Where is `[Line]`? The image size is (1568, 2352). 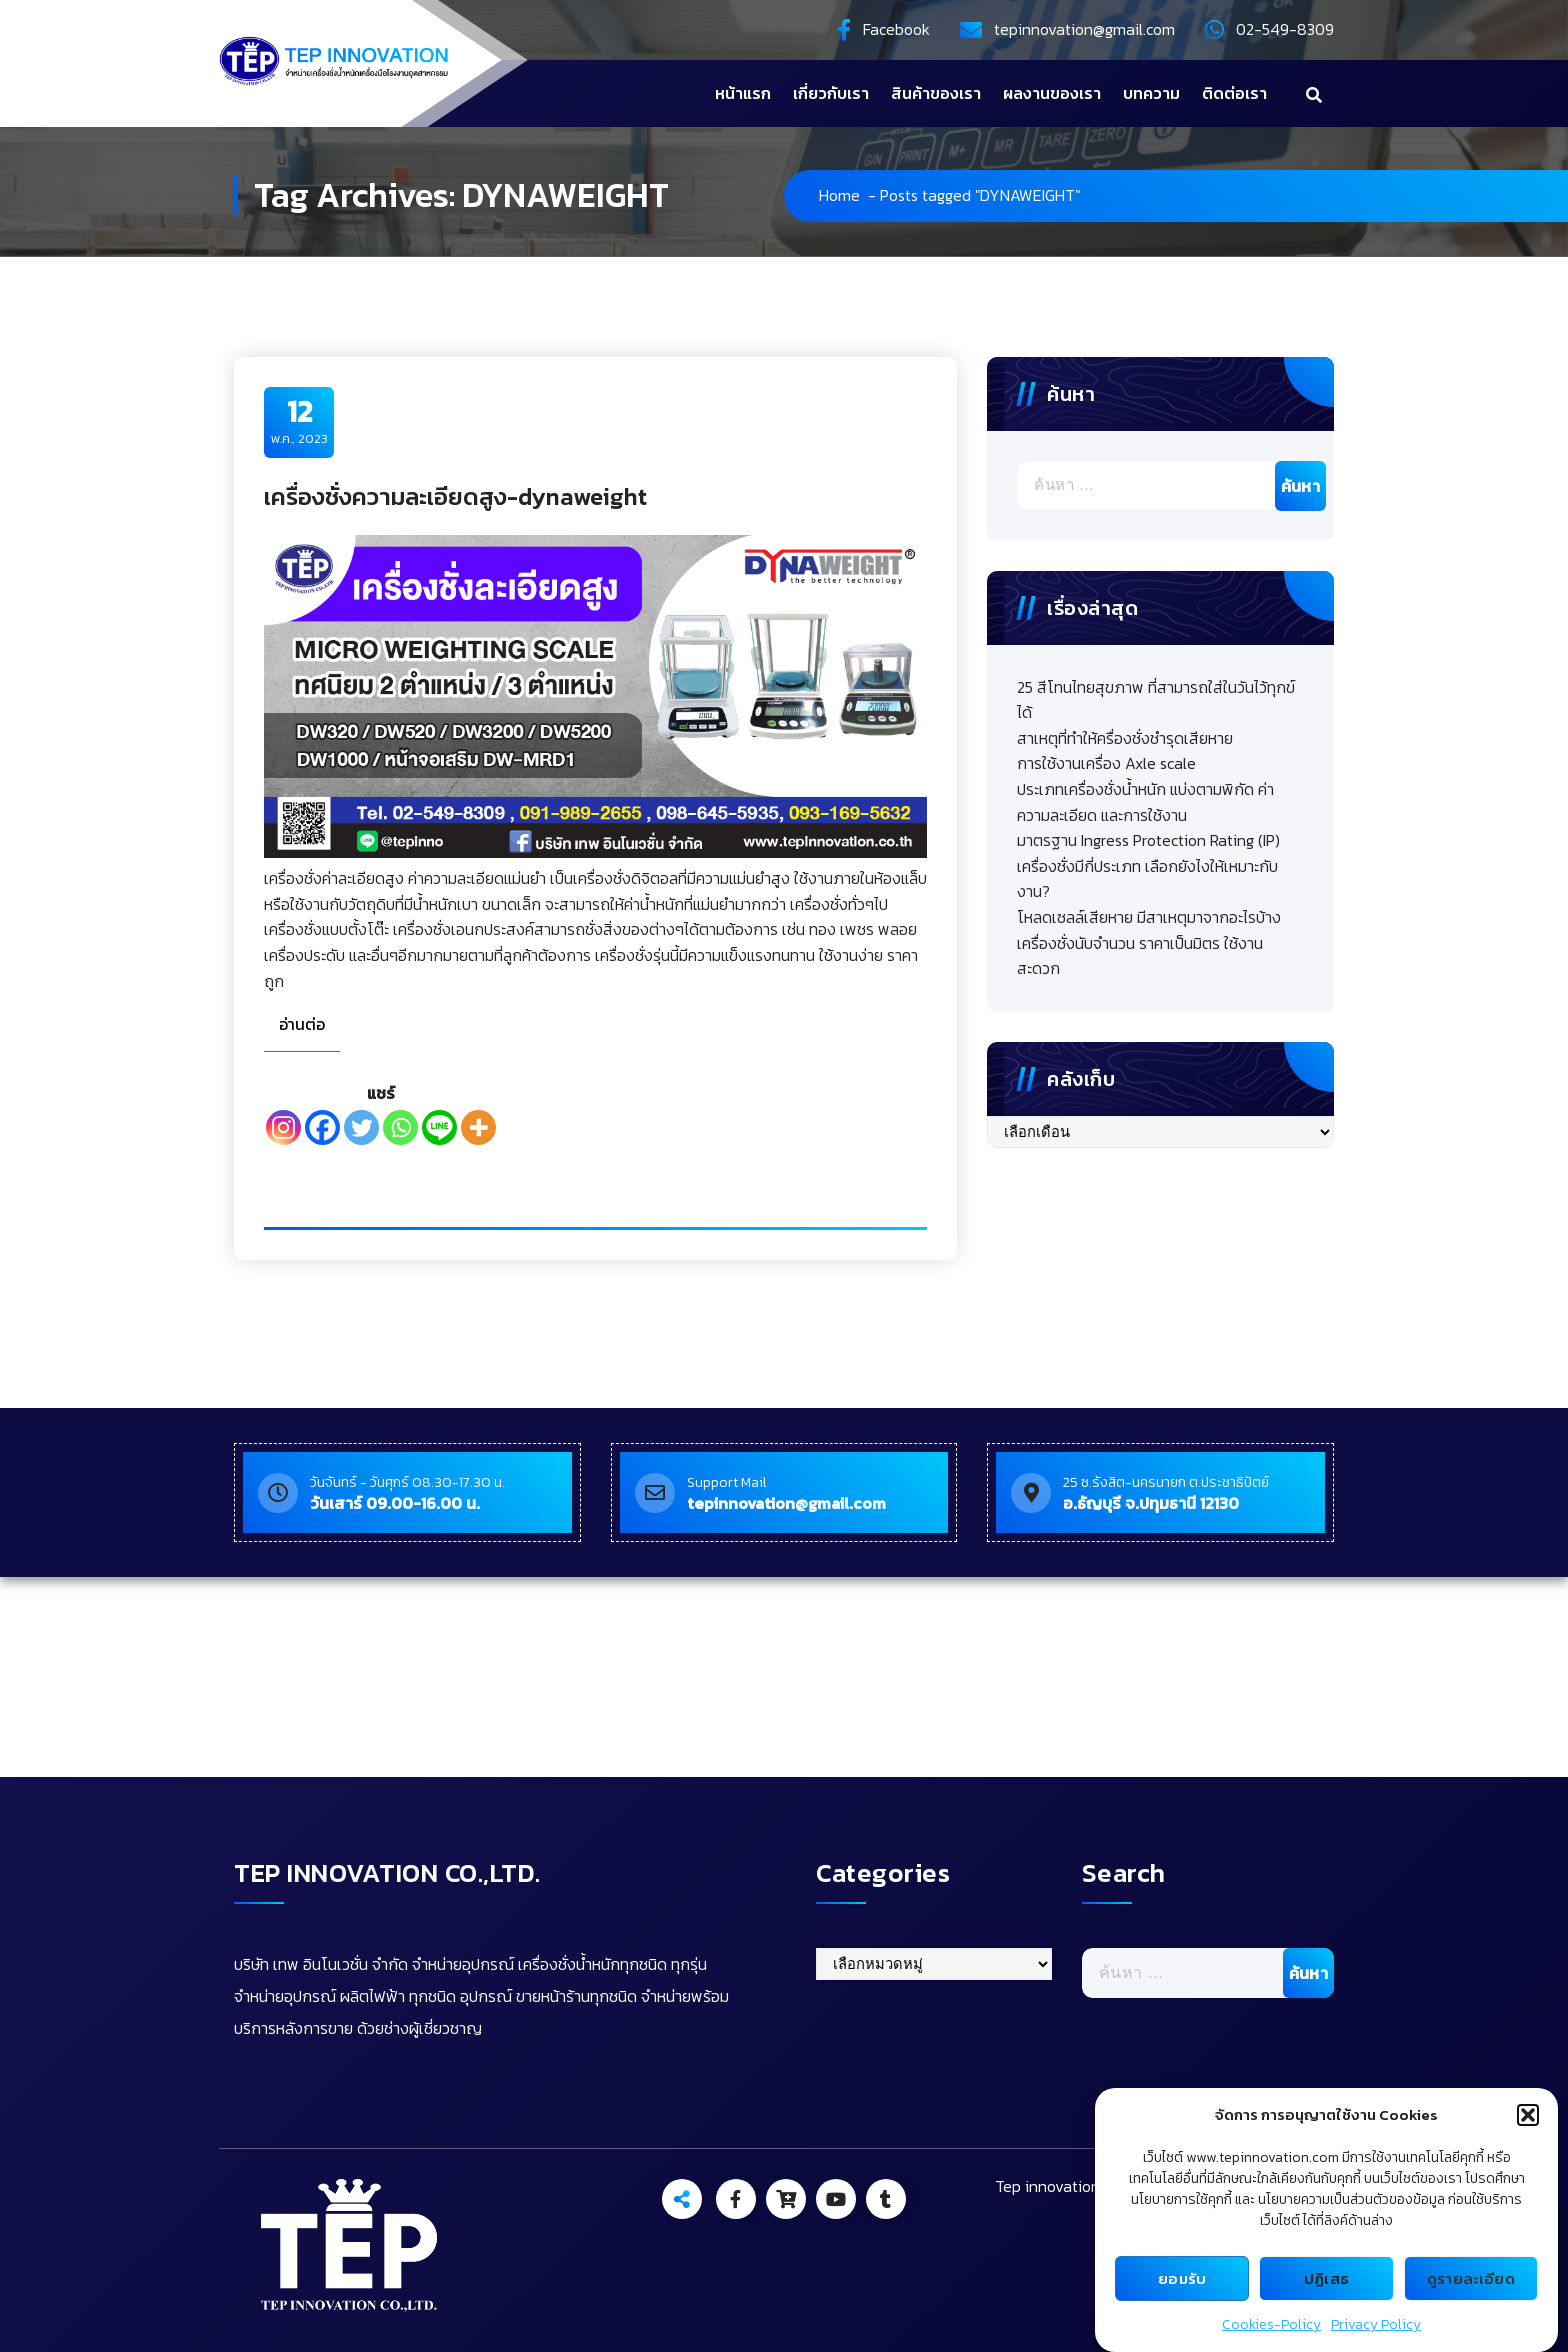
[Line] is located at coordinates (439, 1127).